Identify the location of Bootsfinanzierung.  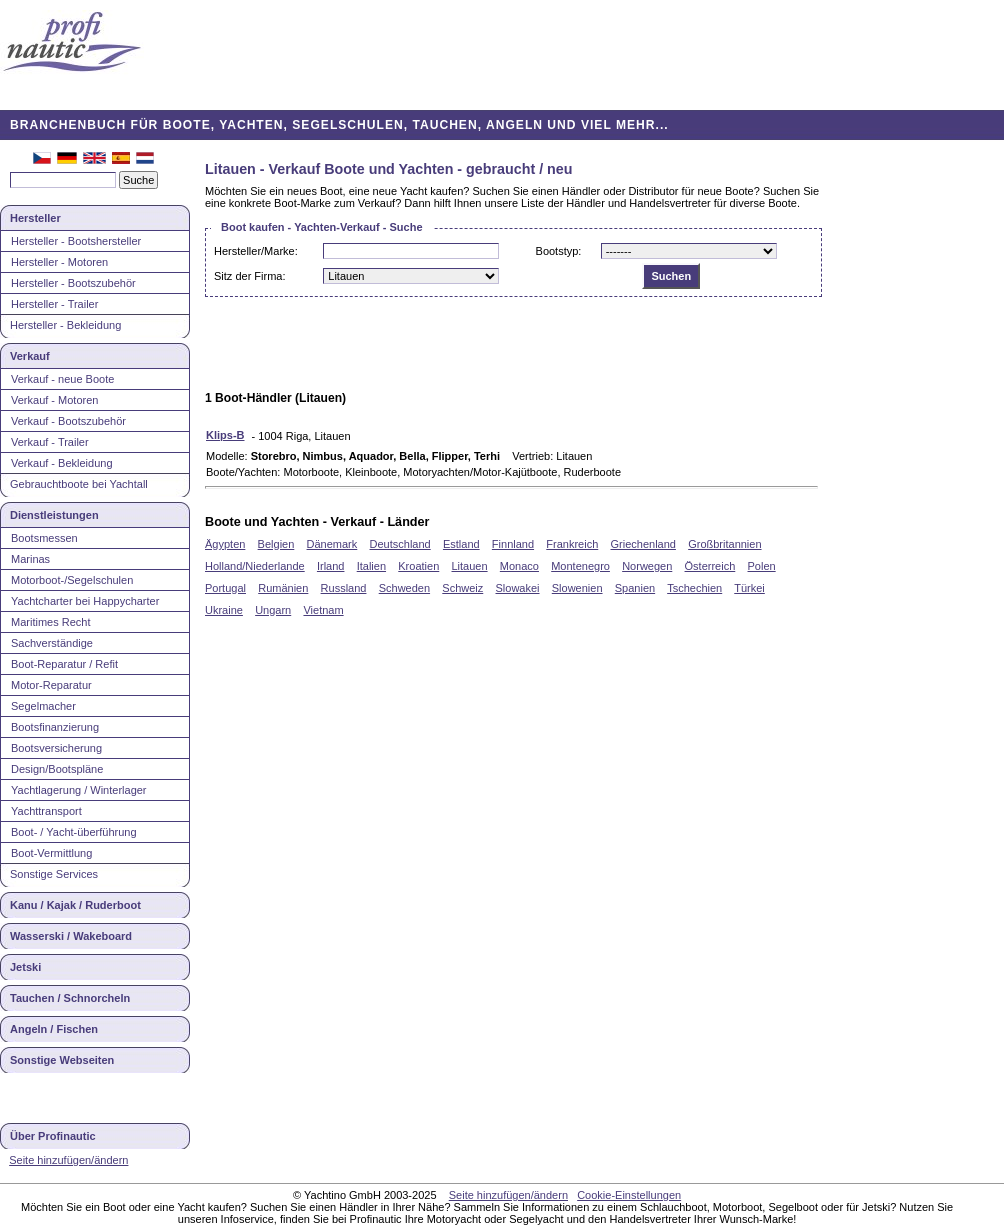
(55, 727).